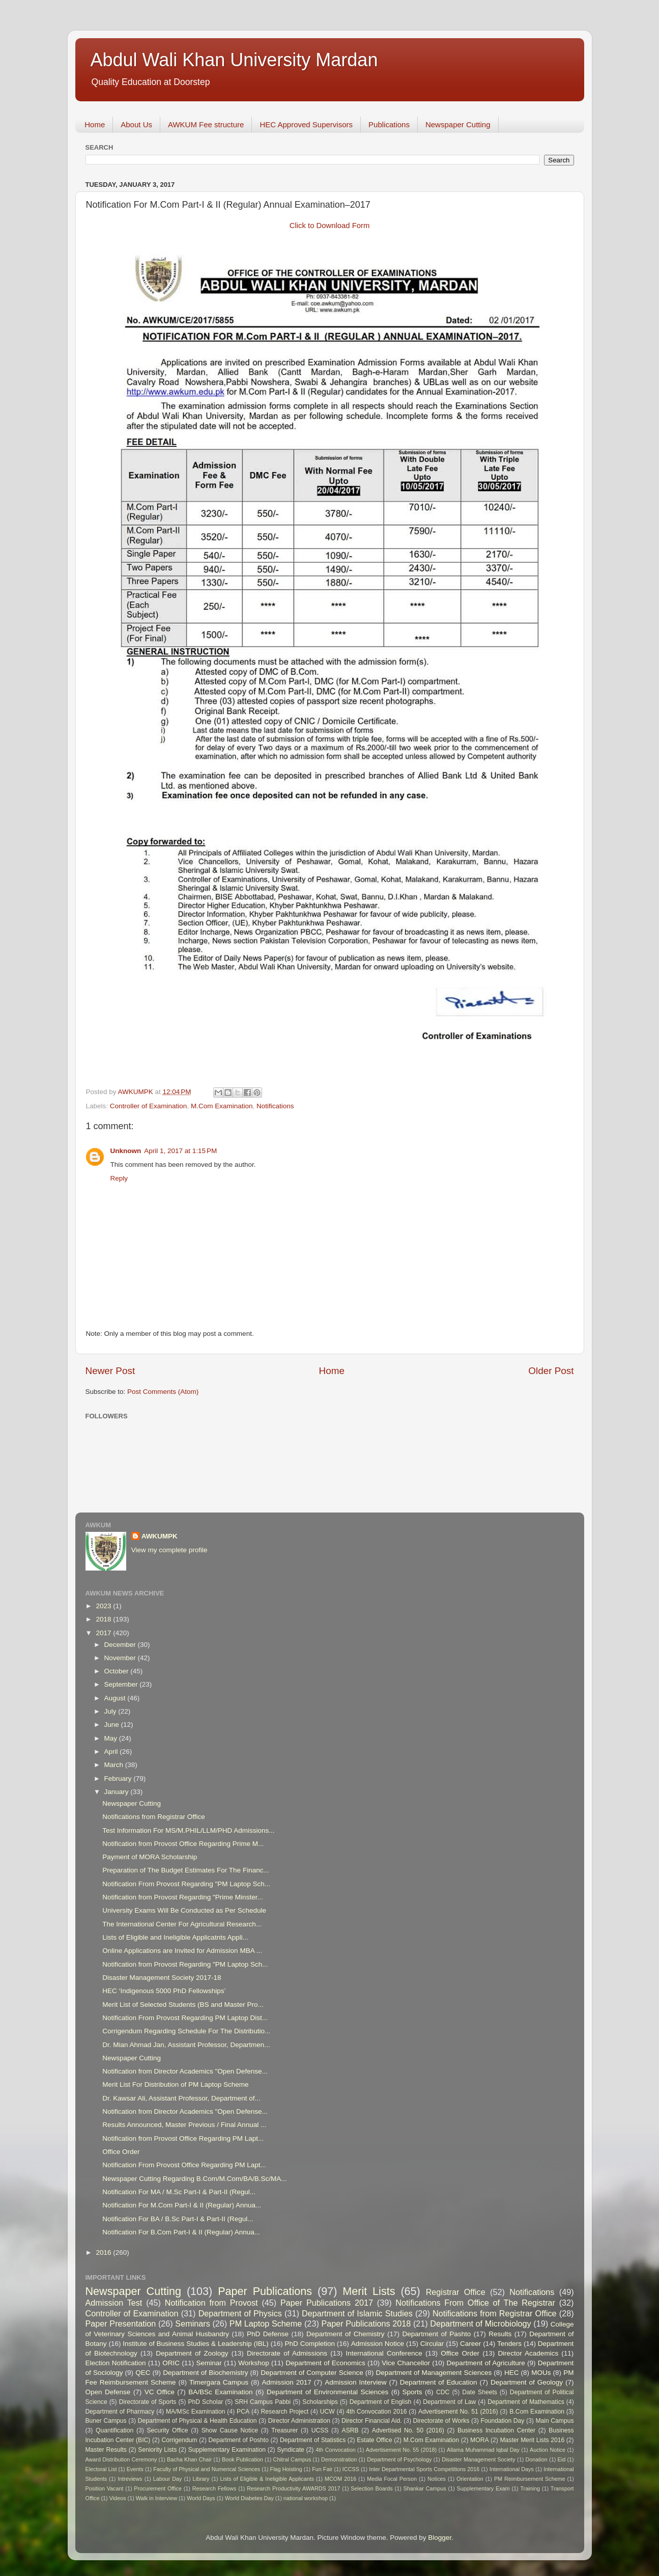 Image resolution: width=659 pixels, height=2576 pixels. Describe the element at coordinates (312, 2372) in the screenshot. I see `Department of Computer Science` at that location.